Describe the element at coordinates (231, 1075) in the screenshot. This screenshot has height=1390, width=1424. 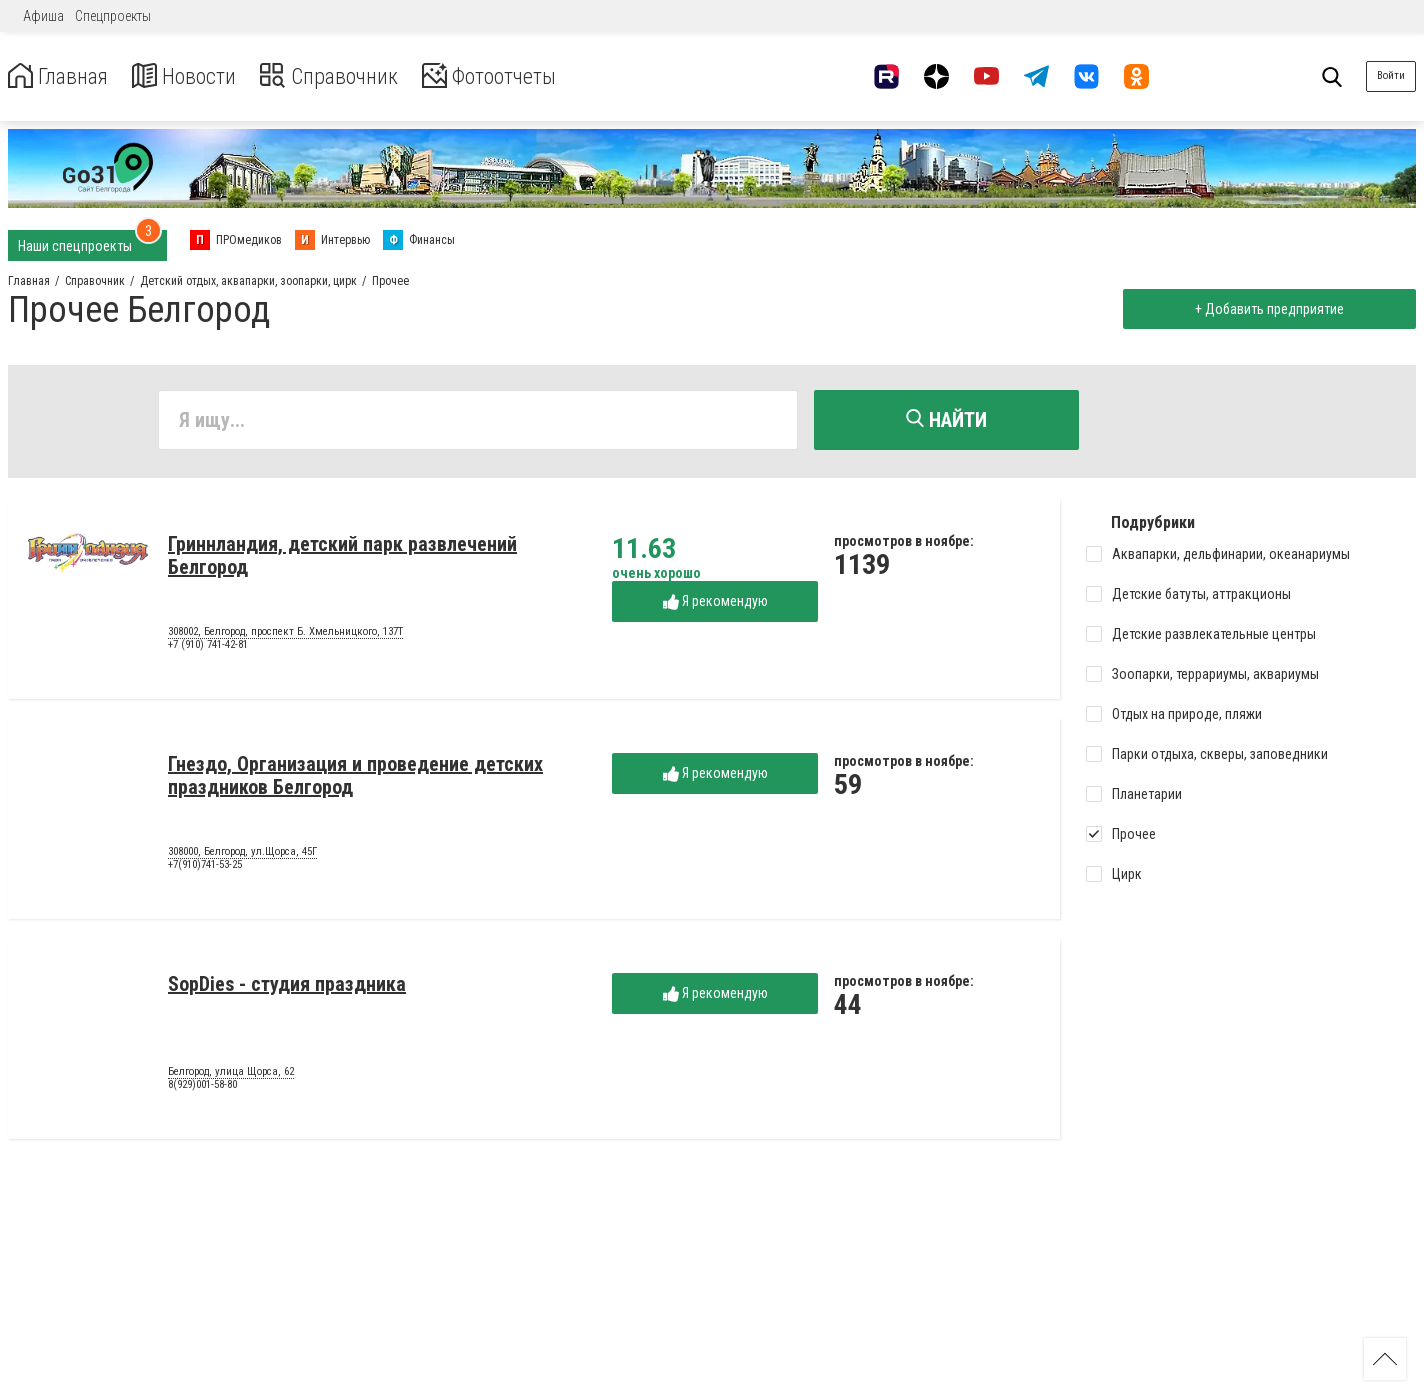
I see `Белгород, улица Щорса, 62` at that location.